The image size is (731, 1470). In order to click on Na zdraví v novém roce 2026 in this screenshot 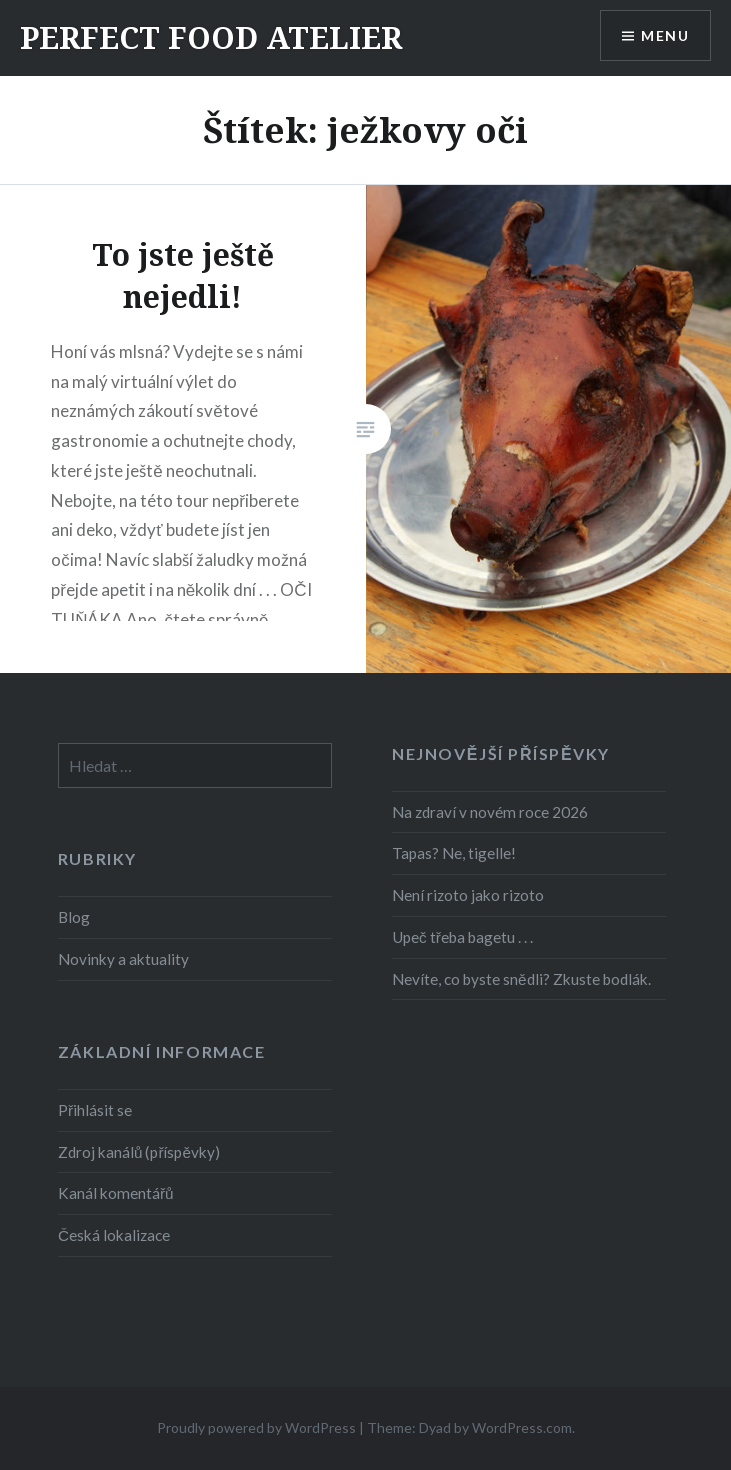, I will do `click(490, 812)`.